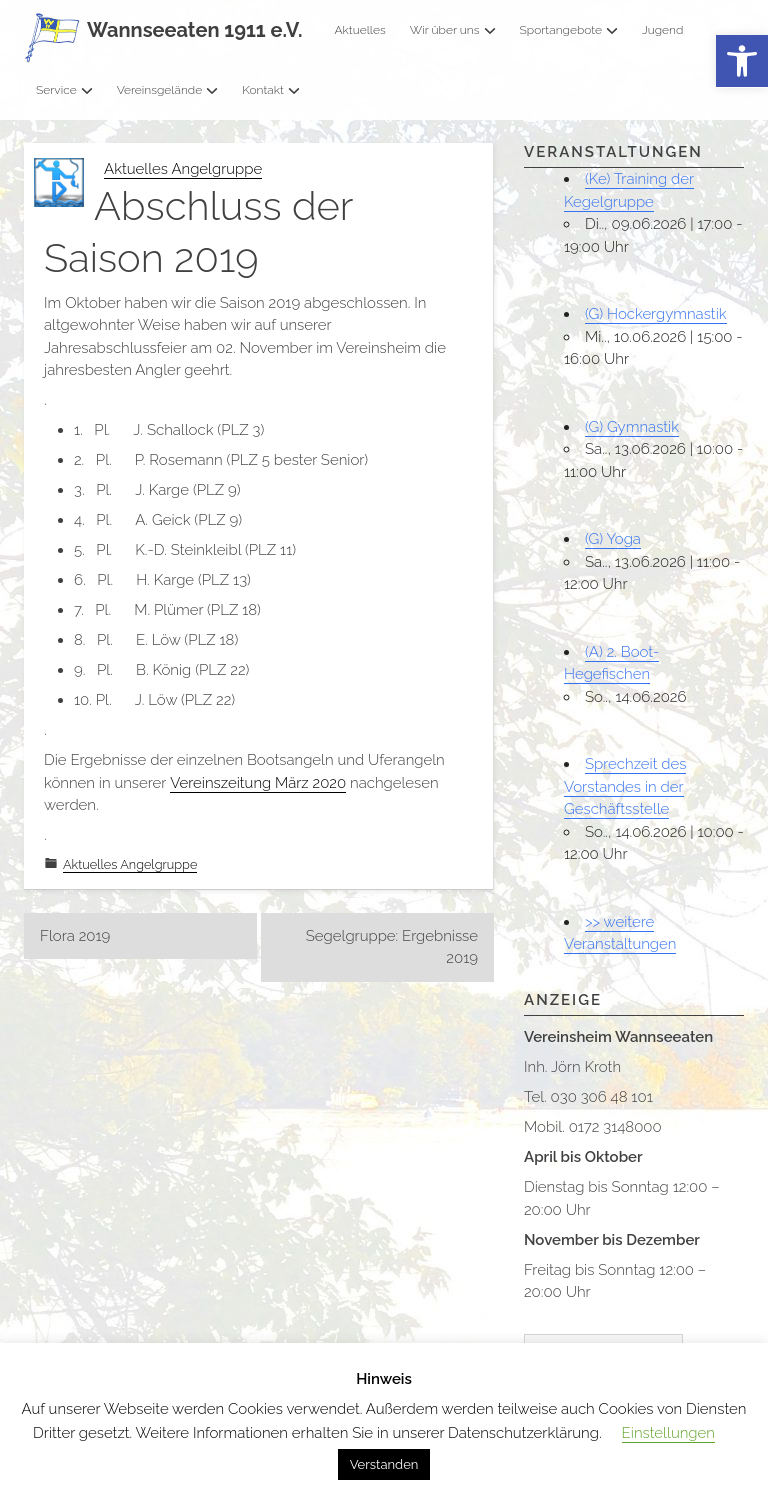  Describe the element at coordinates (64, 90) in the screenshot. I see `Service` at that location.